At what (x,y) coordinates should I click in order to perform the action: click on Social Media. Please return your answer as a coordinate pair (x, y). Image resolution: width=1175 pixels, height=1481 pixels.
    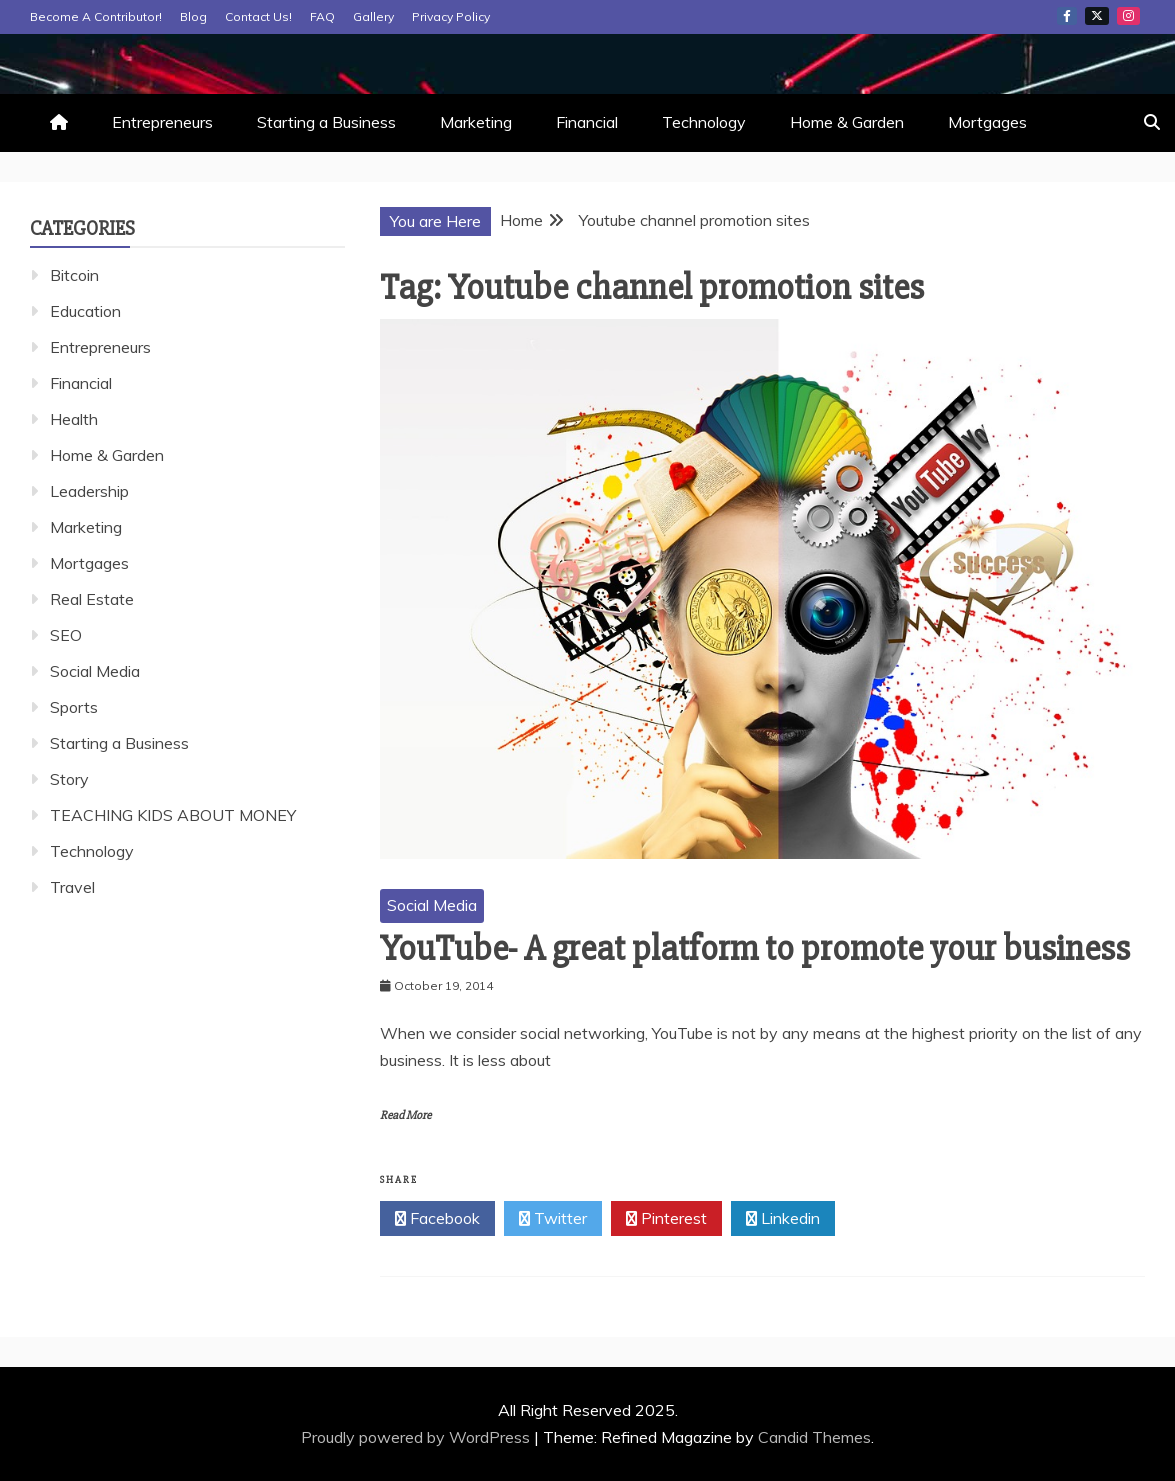
    Looking at the image, I should click on (432, 905).